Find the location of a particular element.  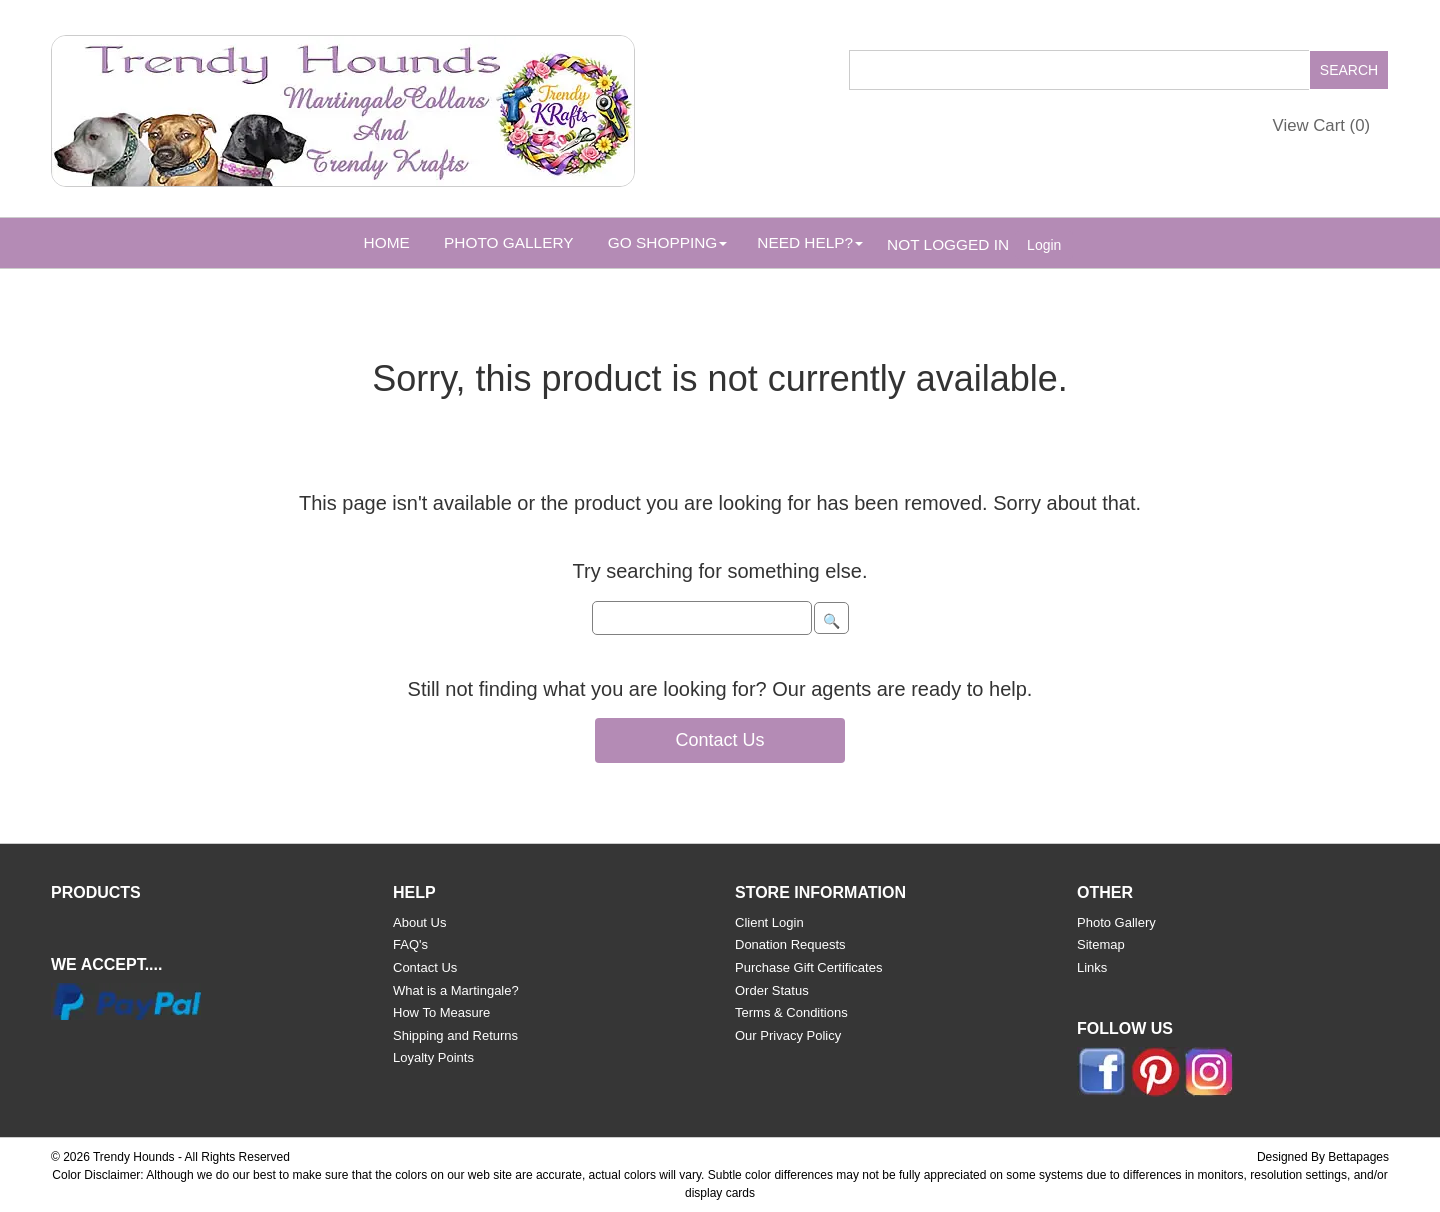

What is a Martingale? is located at coordinates (456, 990).